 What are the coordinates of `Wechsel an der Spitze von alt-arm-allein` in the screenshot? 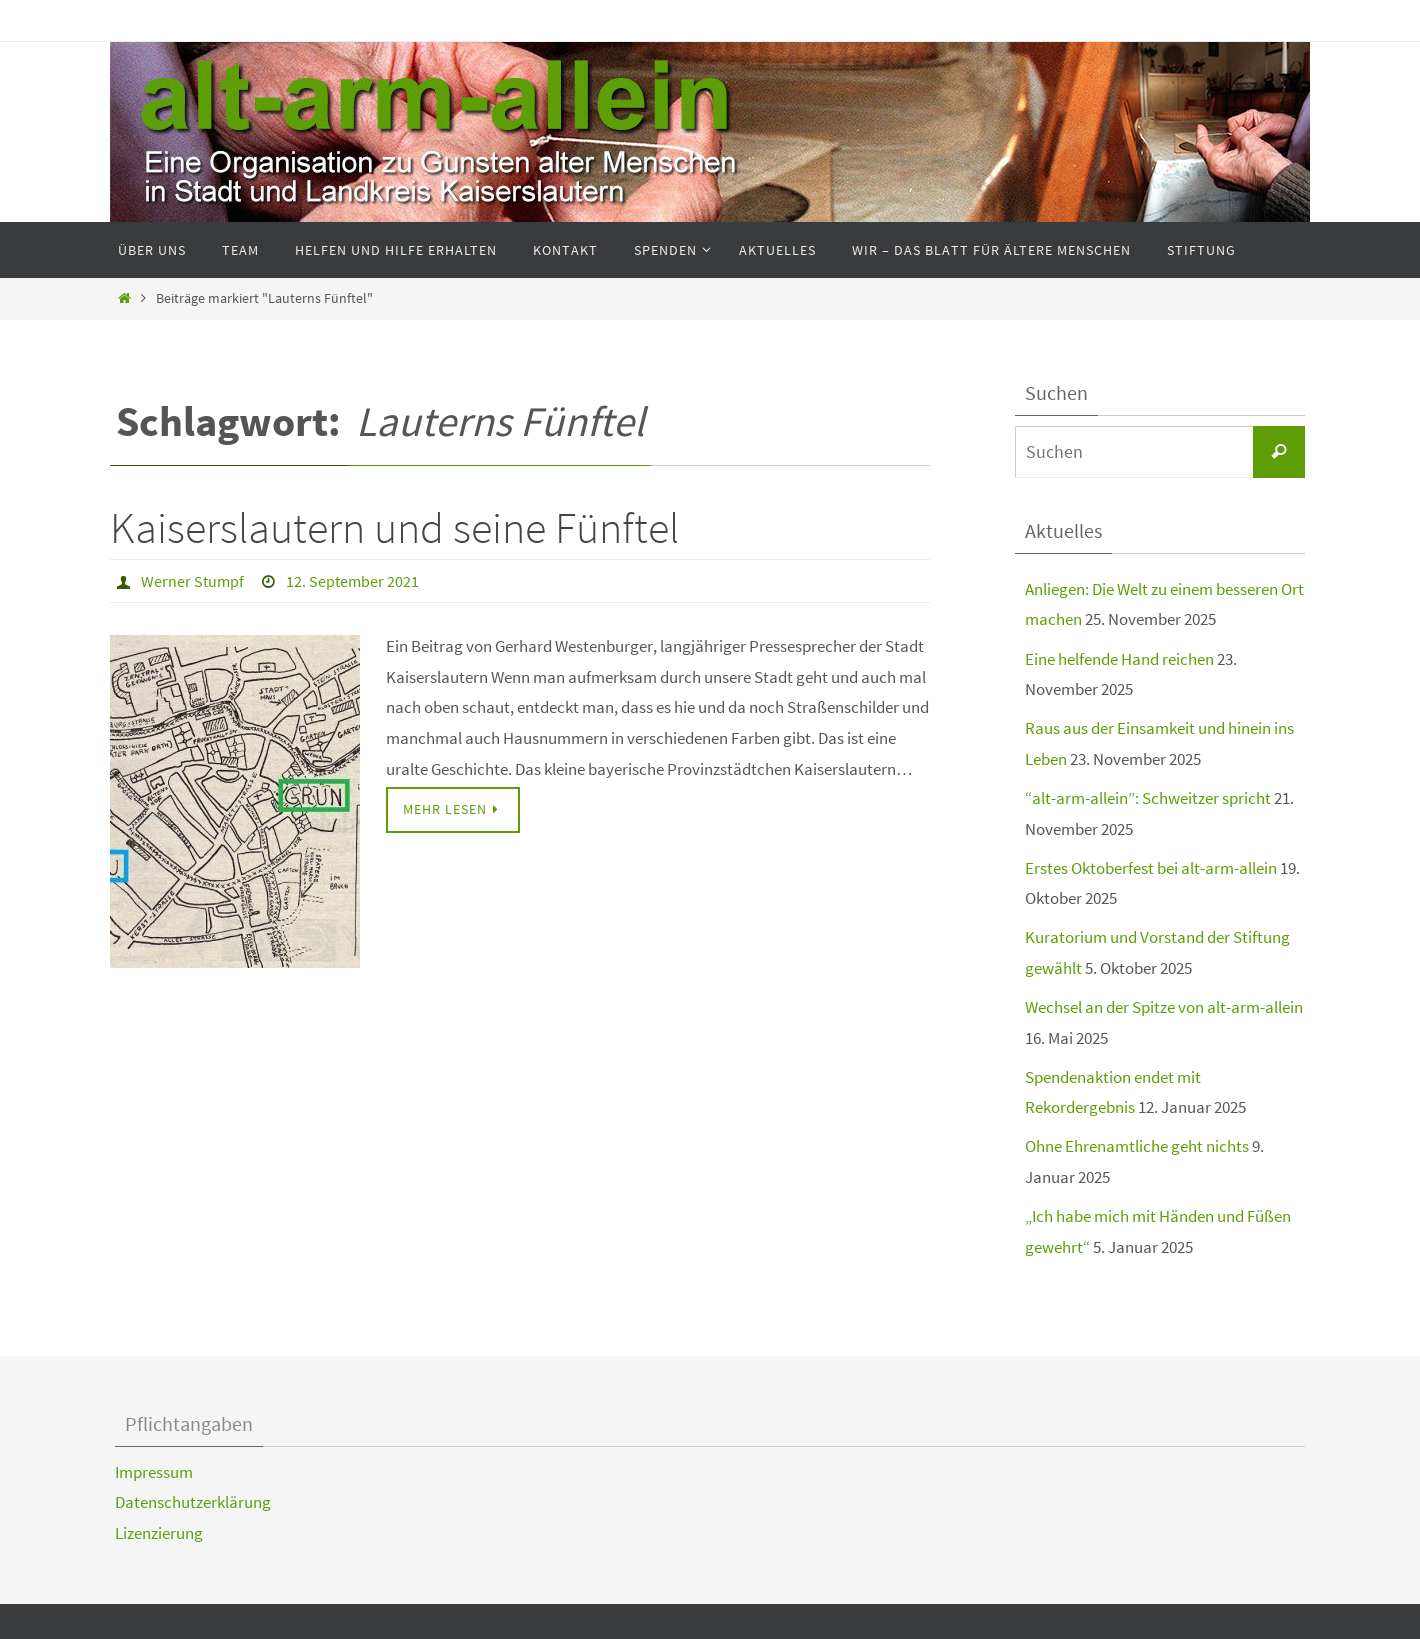 It's located at (1164, 1007).